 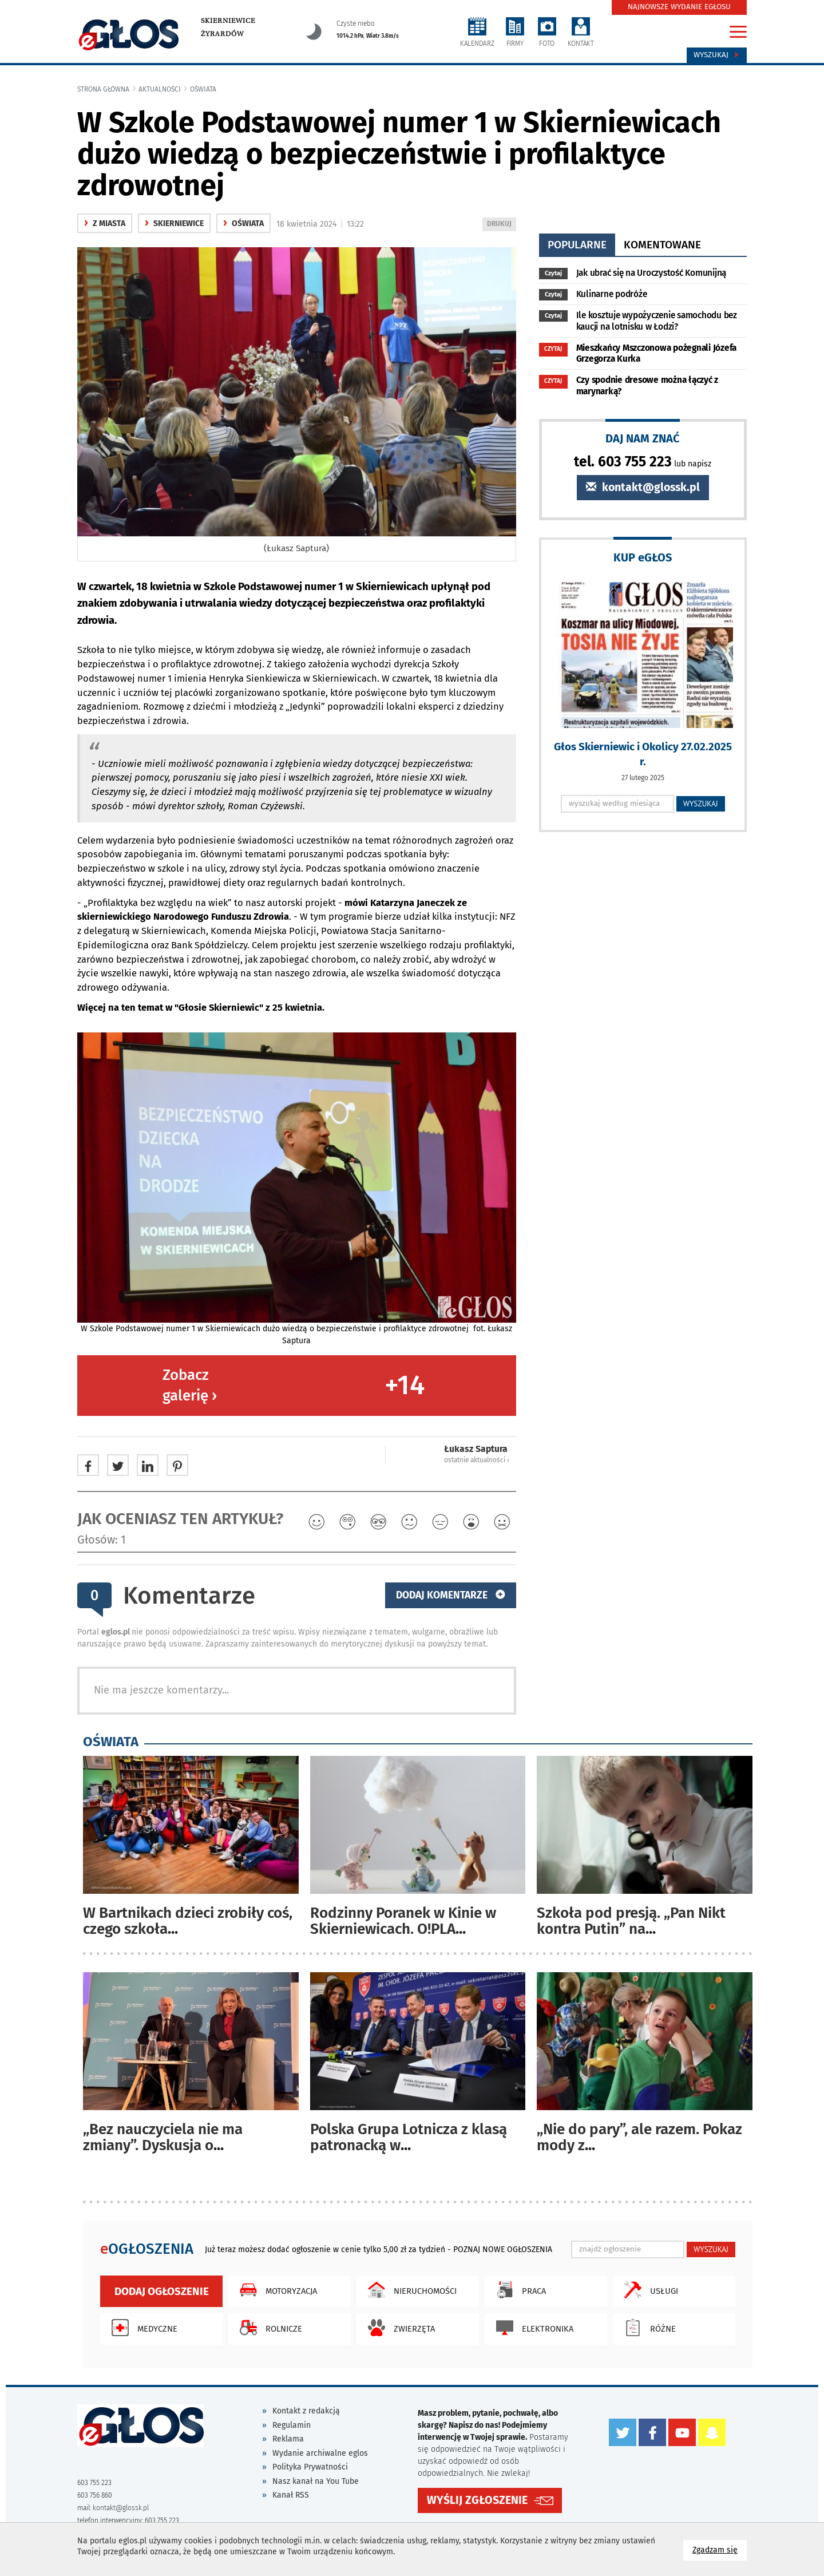 I want to click on komentowane, so click(x=662, y=244).